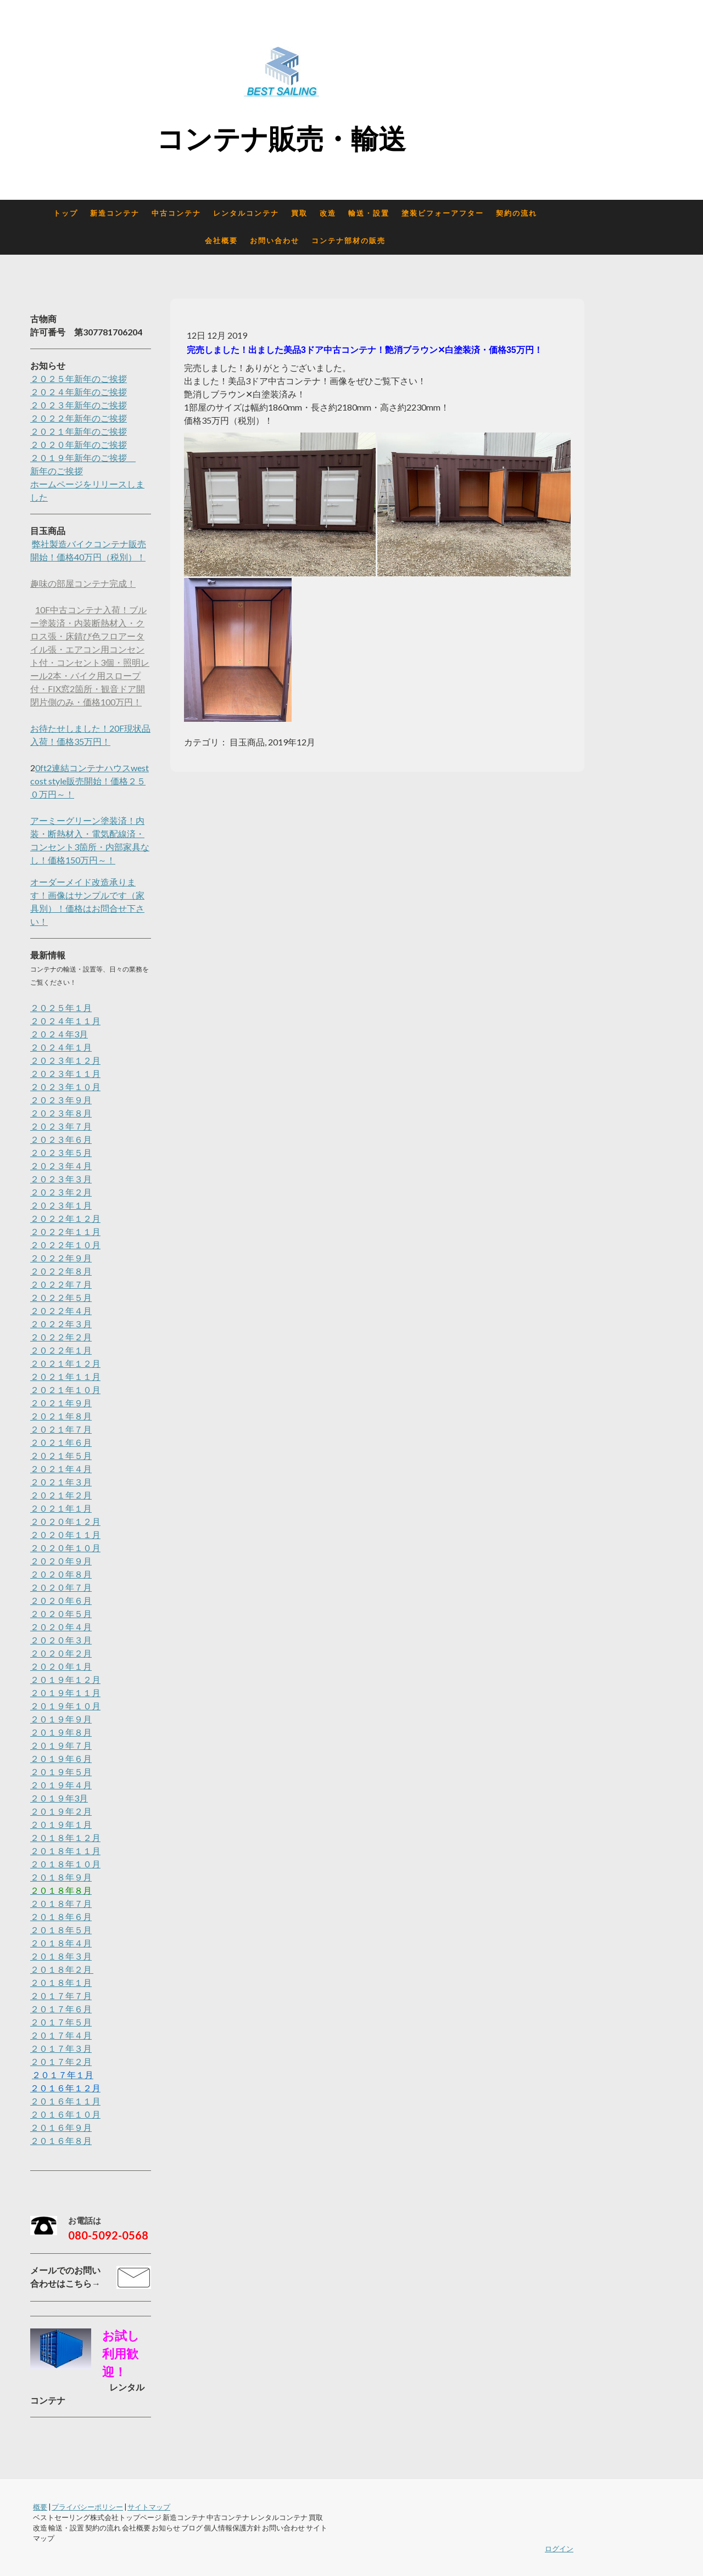 Image resolution: width=703 pixels, height=2576 pixels. What do you see at coordinates (61, 2048) in the screenshot?
I see `２０１７年３月` at bounding box center [61, 2048].